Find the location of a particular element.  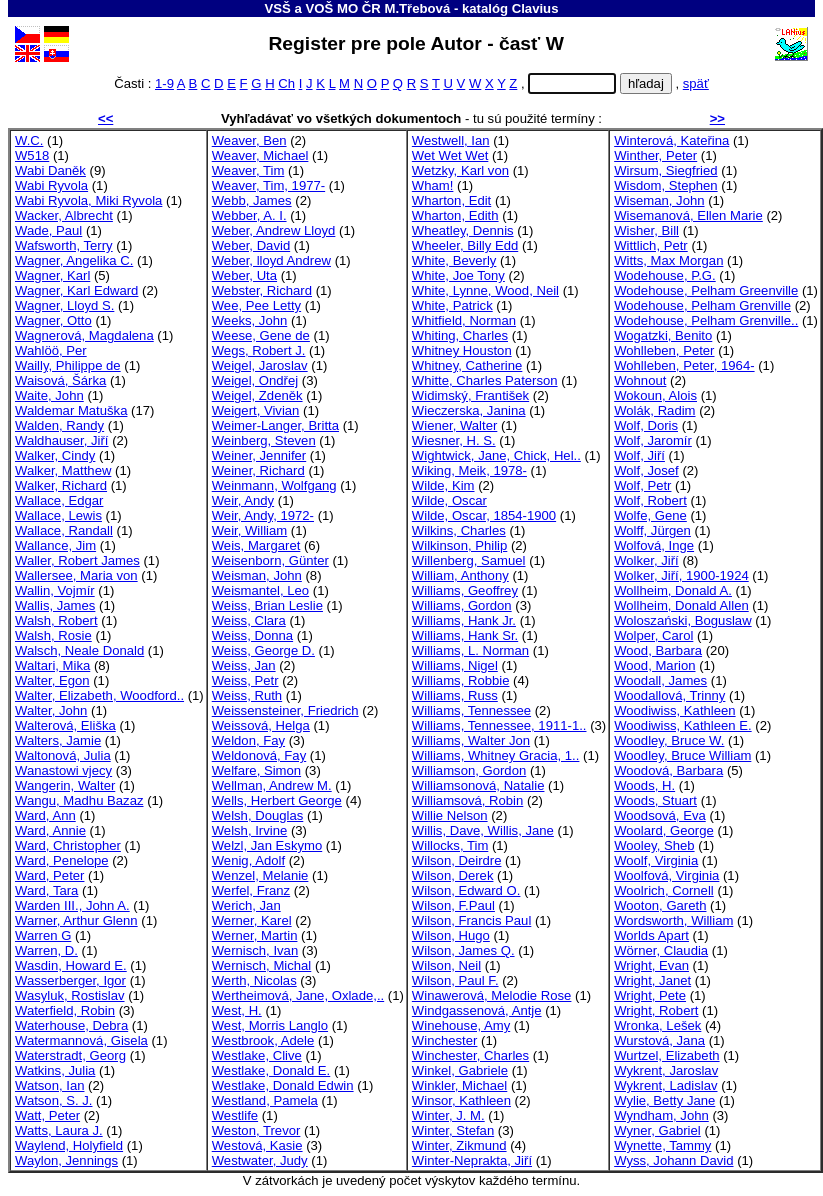

Walter, John is located at coordinates (51, 710).